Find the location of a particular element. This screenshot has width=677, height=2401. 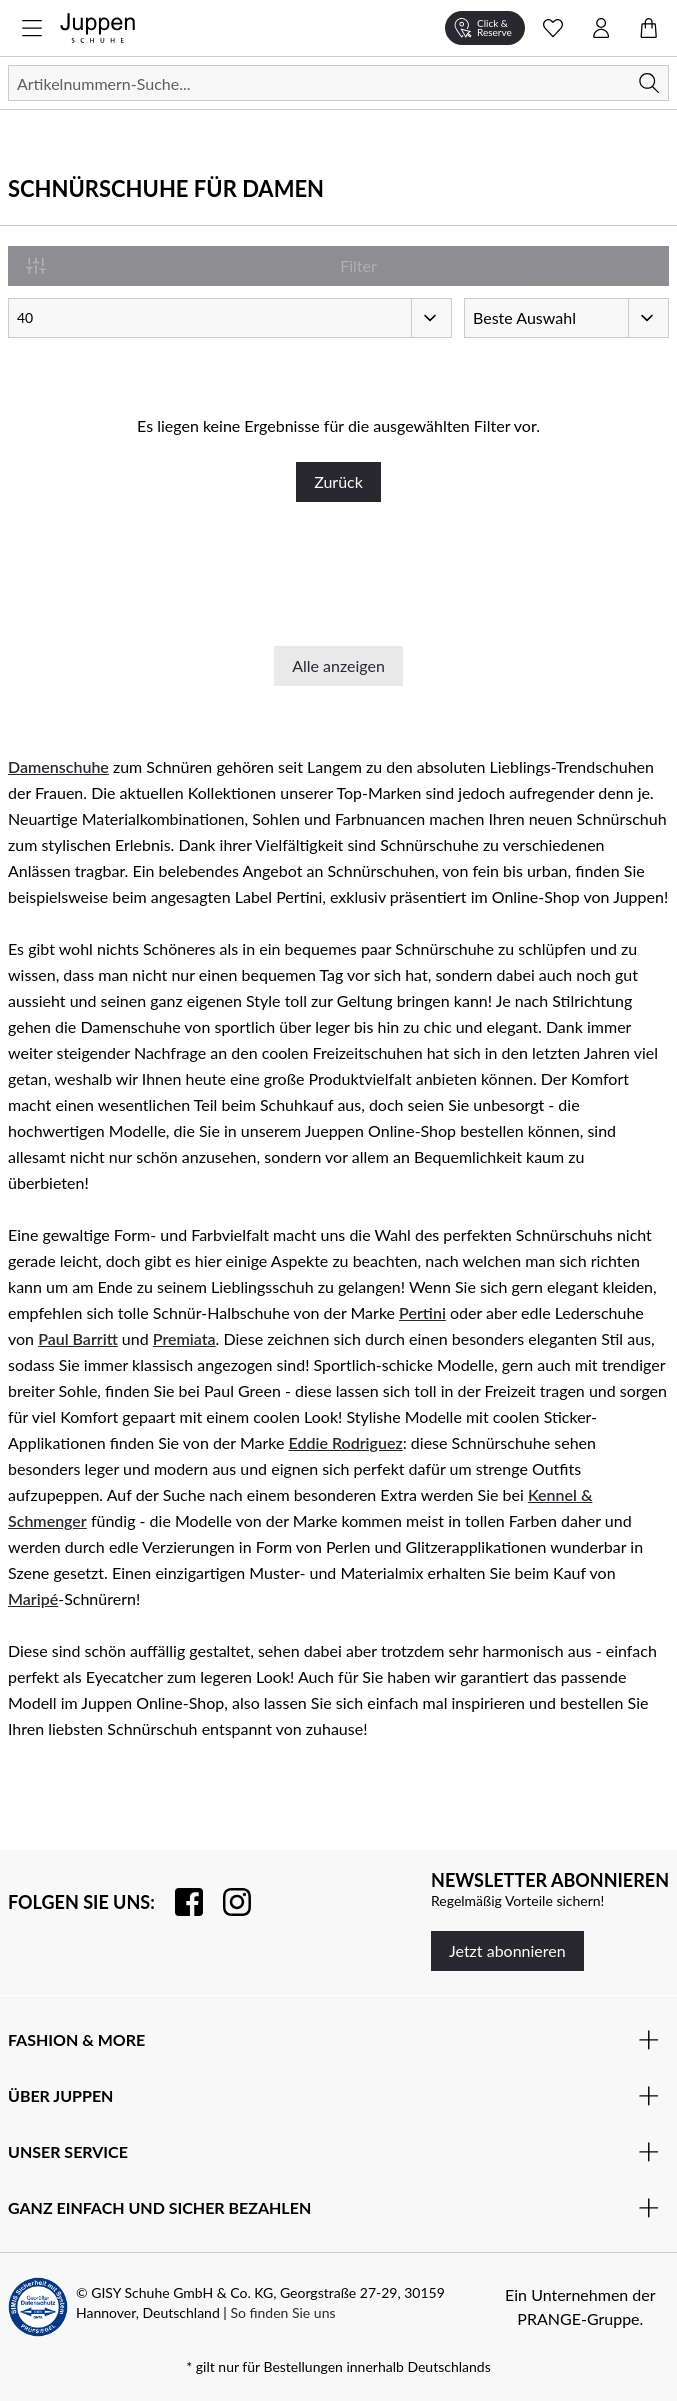

Jetzt abonnieren is located at coordinates (507, 1950).